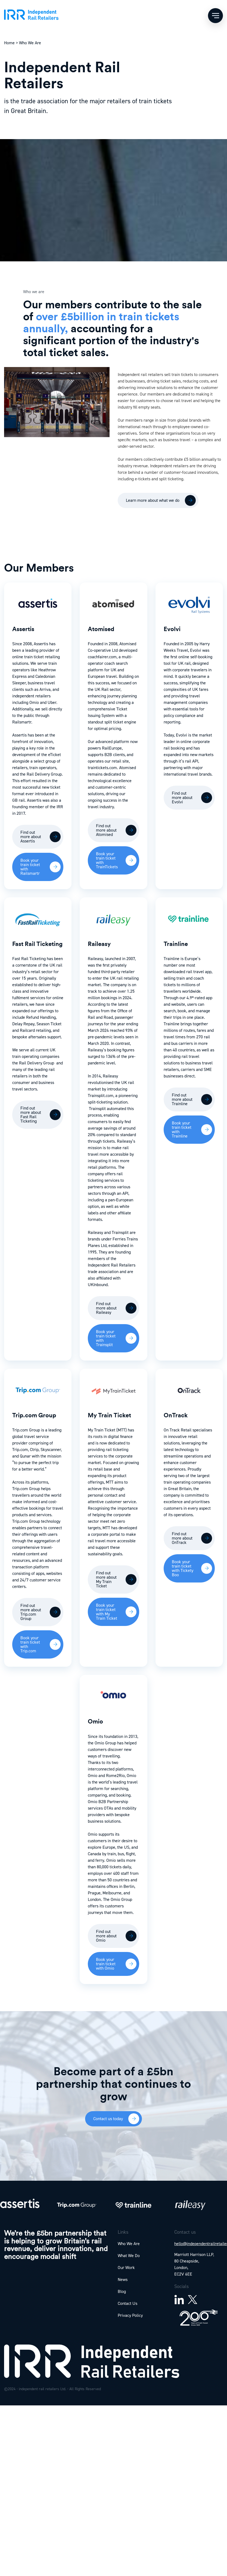 This screenshot has height=2576, width=227. What do you see at coordinates (182, 1568) in the screenshot?
I see `Book your train ticket with Tickety Boo` at bounding box center [182, 1568].